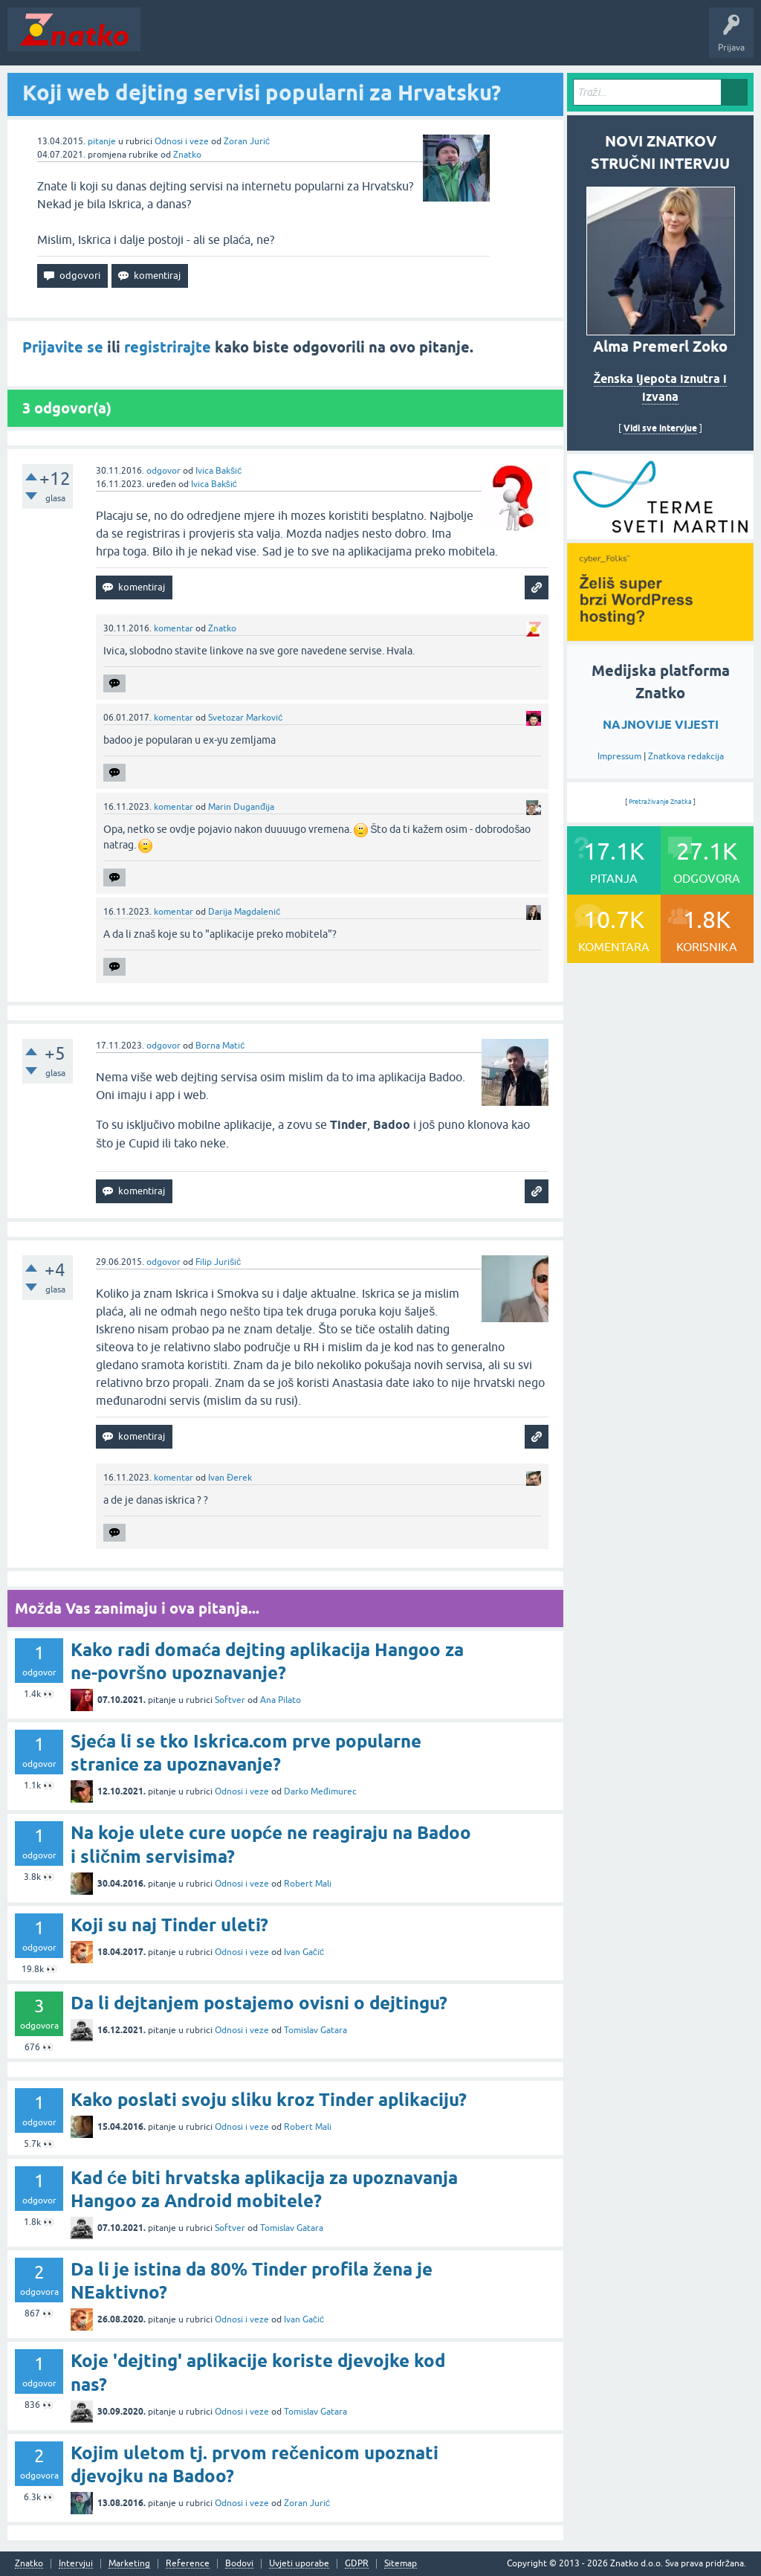 Image resolution: width=761 pixels, height=2576 pixels. What do you see at coordinates (280, 1700) in the screenshot?
I see `Ana Pilato` at bounding box center [280, 1700].